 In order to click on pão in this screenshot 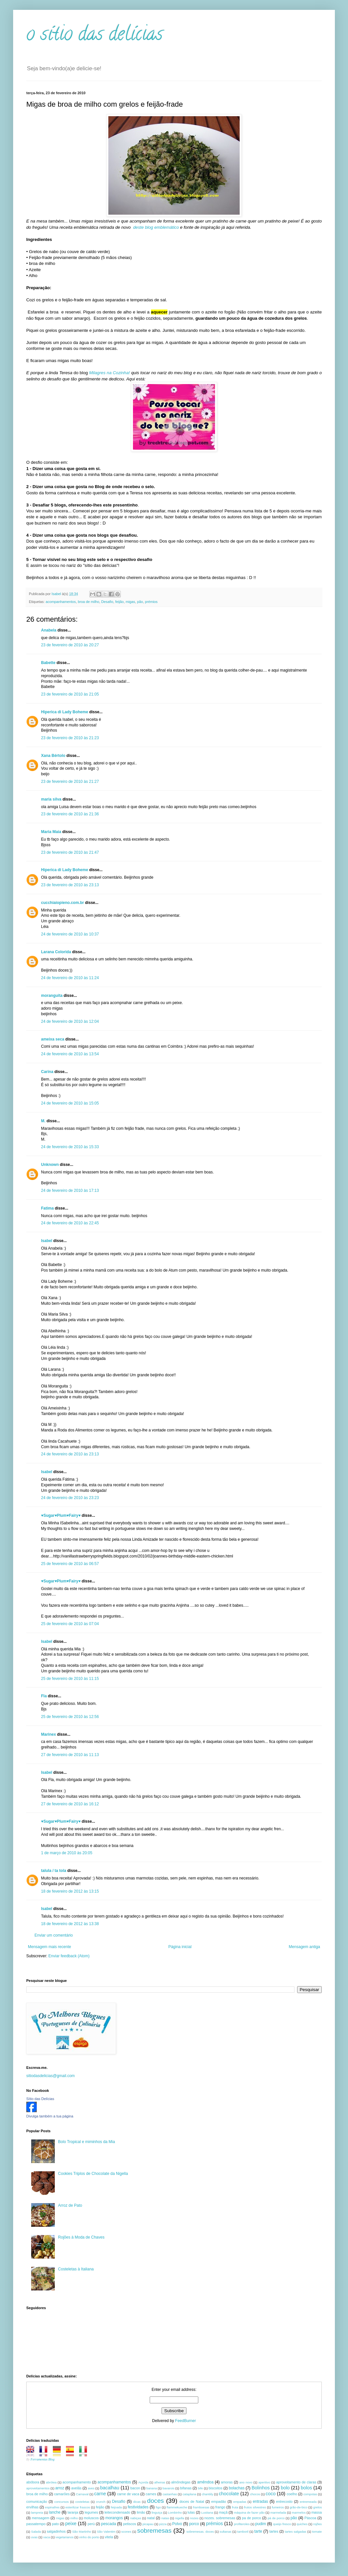, I will do `click(140, 602)`.